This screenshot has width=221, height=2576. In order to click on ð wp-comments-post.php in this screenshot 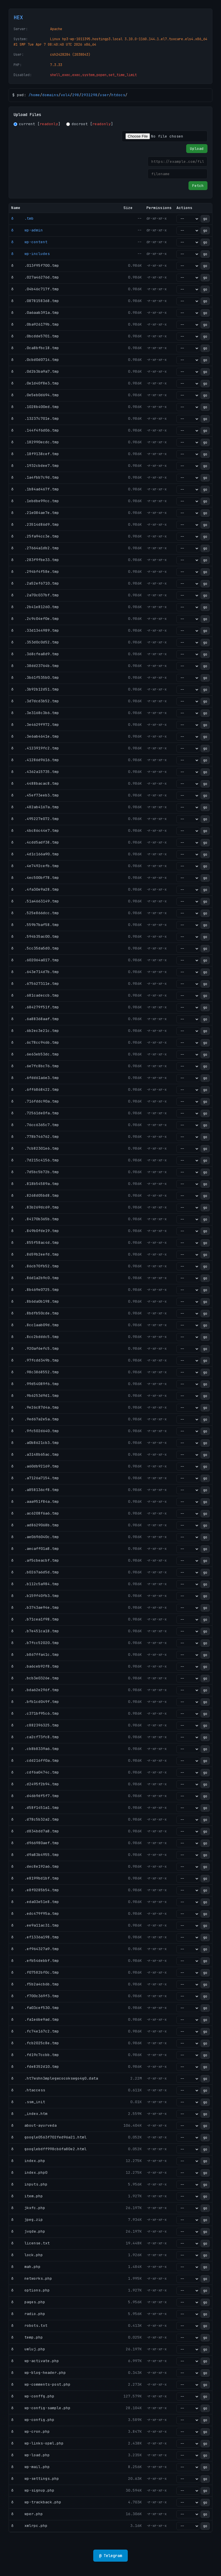, I will do `click(41, 2384)`.